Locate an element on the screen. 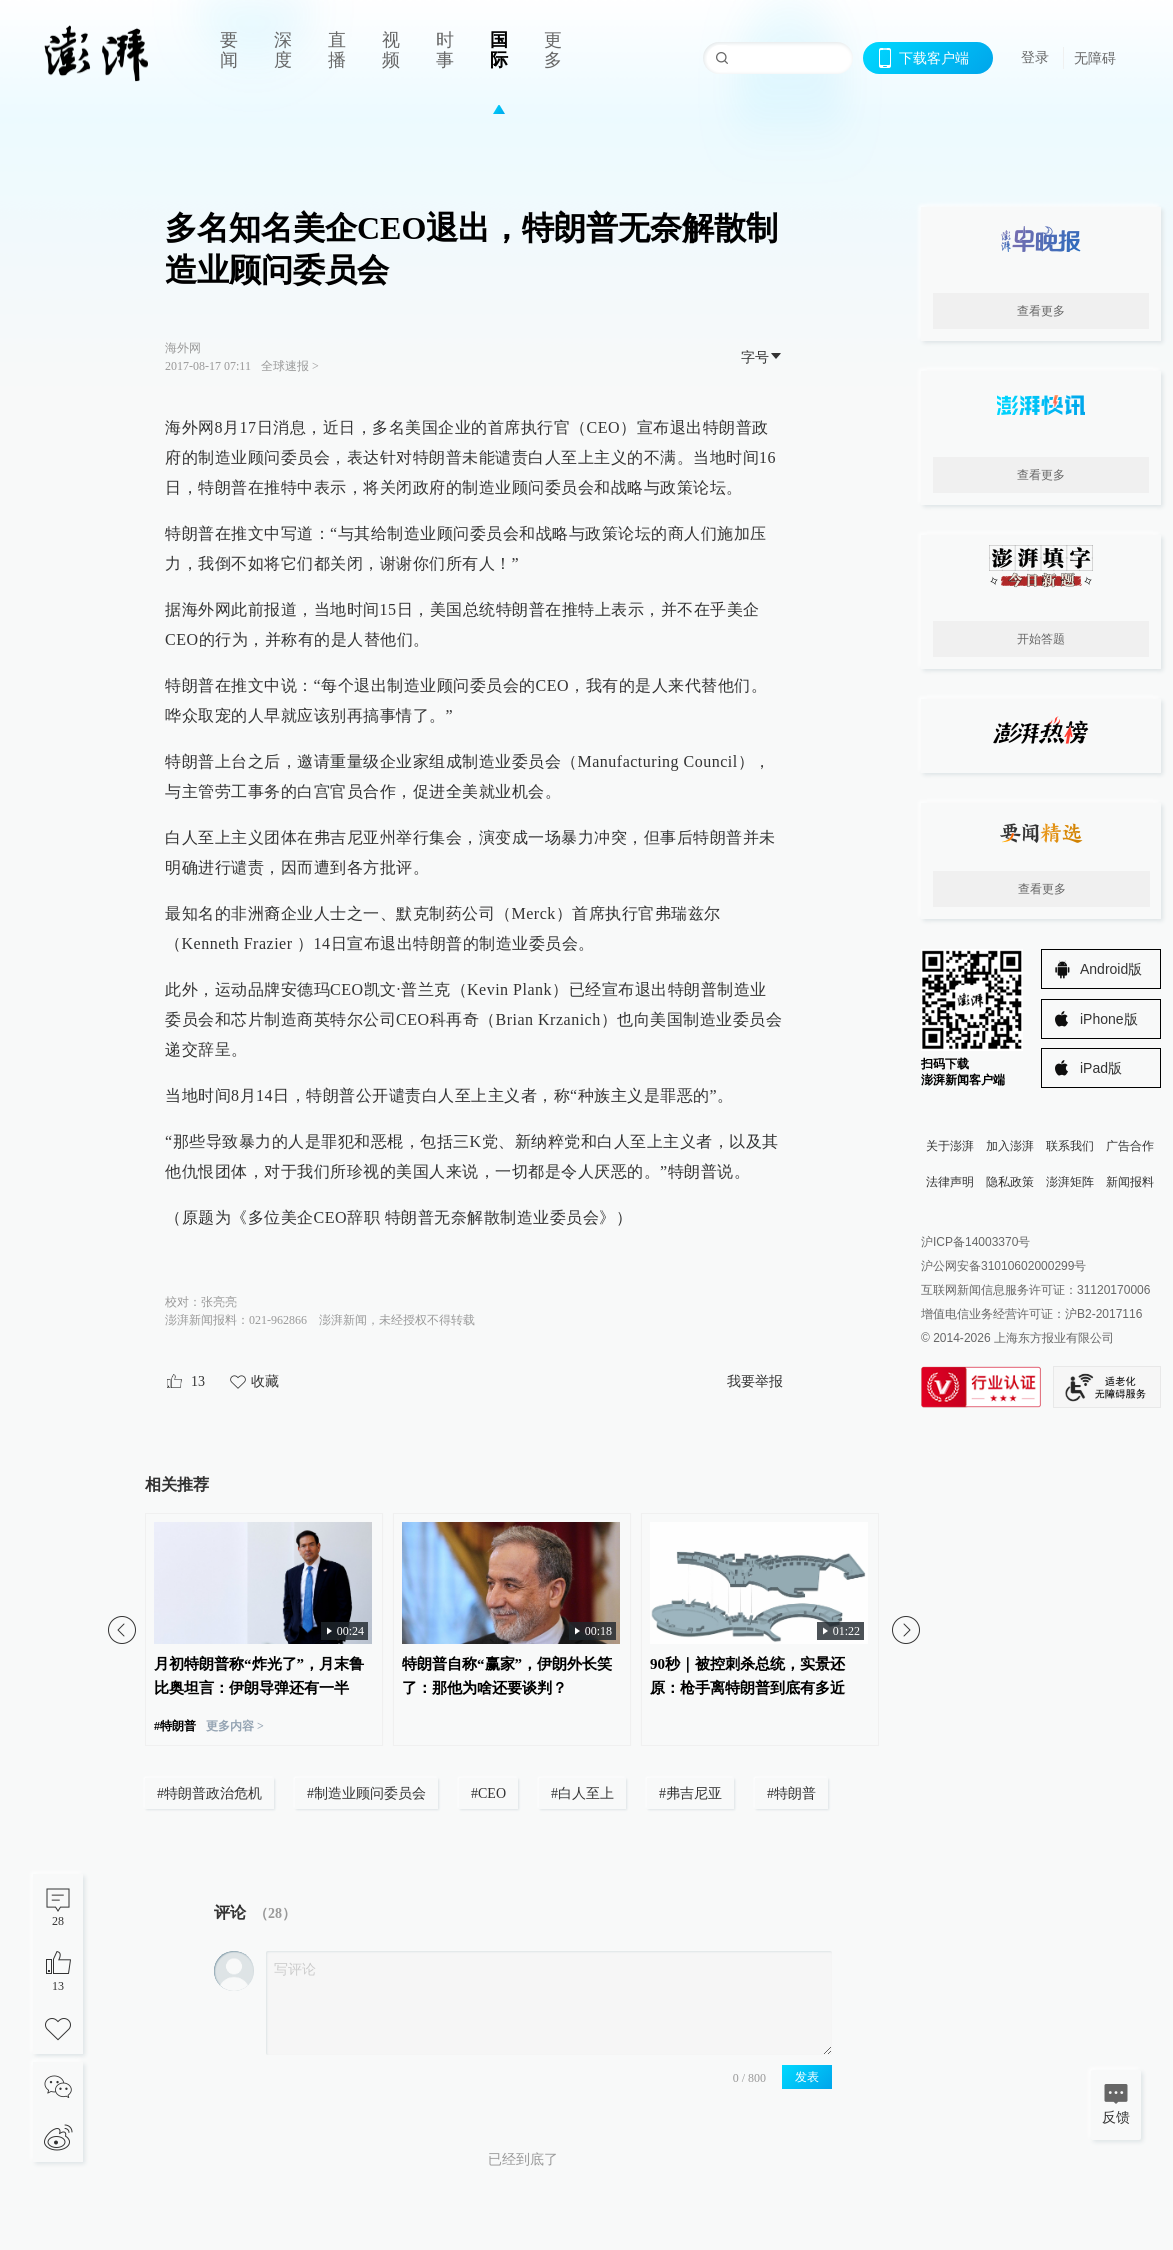 Image resolution: width=1173 pixels, height=2250 pixels. 查看更多 is located at coordinates (1041, 311).